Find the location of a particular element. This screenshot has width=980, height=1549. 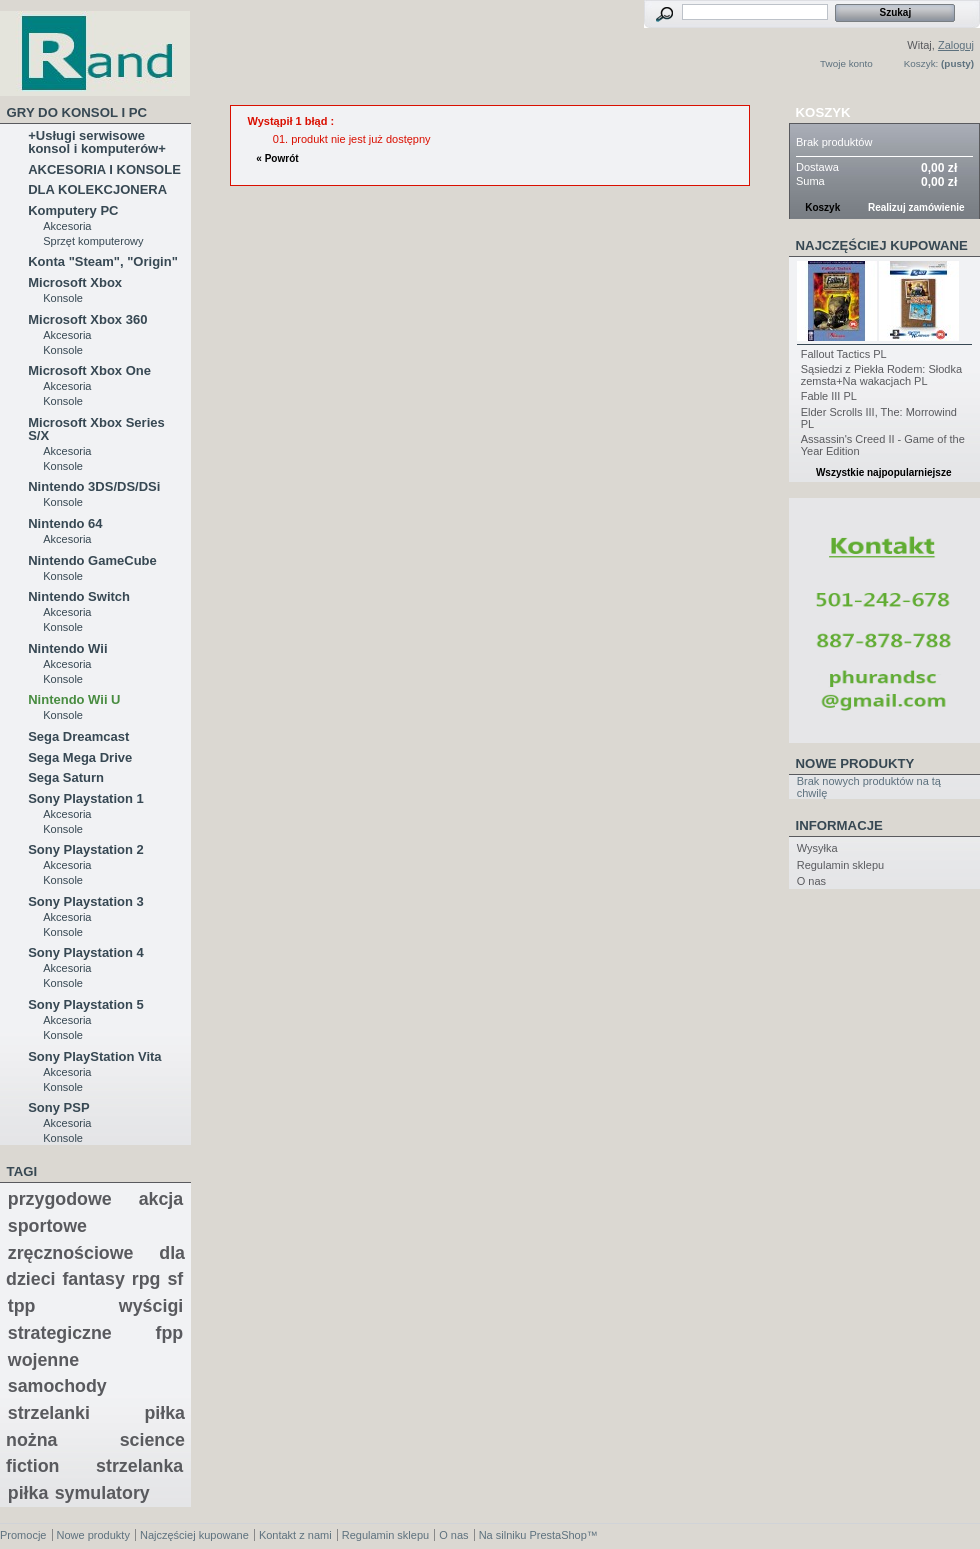

Microsoft Xbox 360 is located at coordinates (87, 319).